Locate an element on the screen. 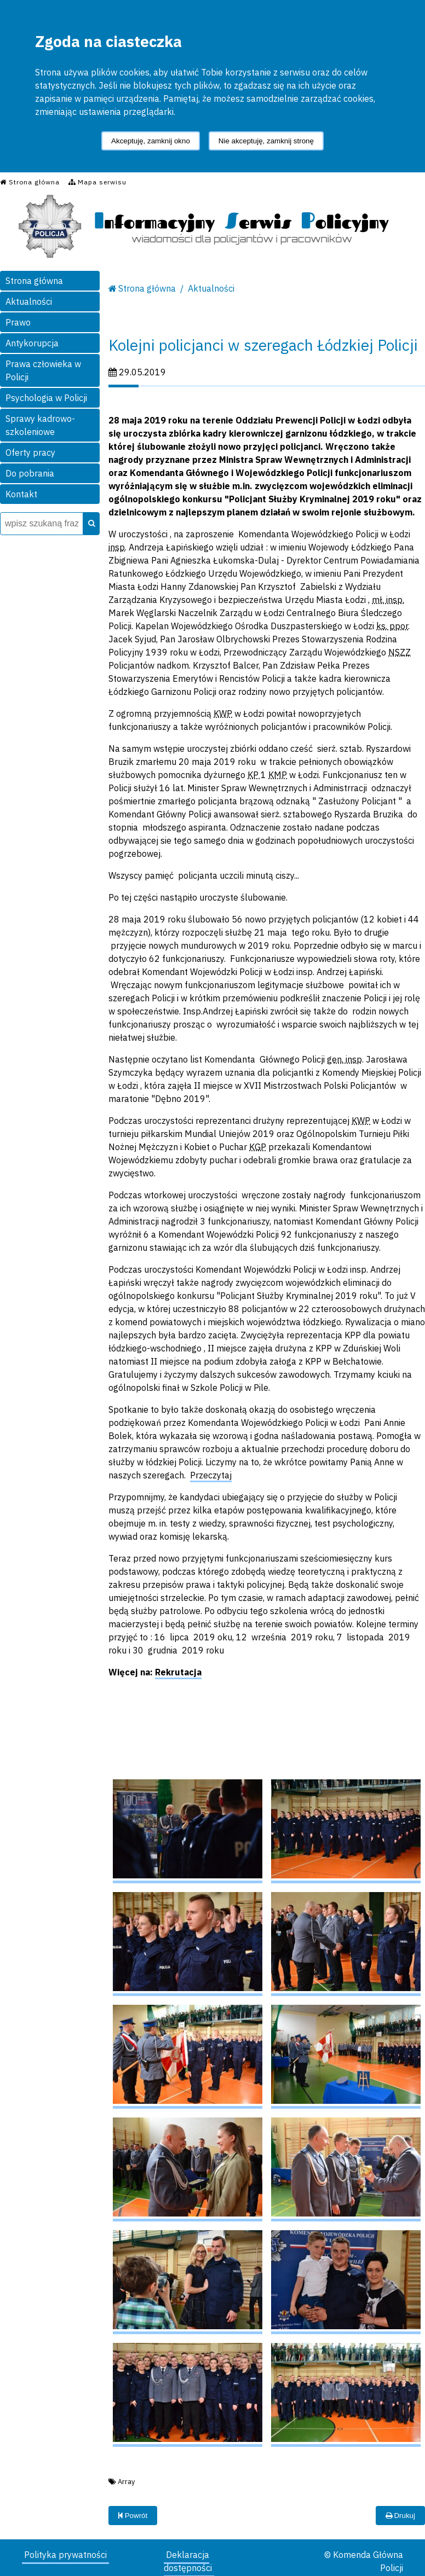 Image resolution: width=425 pixels, height=2576 pixels. Psychologia w Policji is located at coordinates (46, 397).